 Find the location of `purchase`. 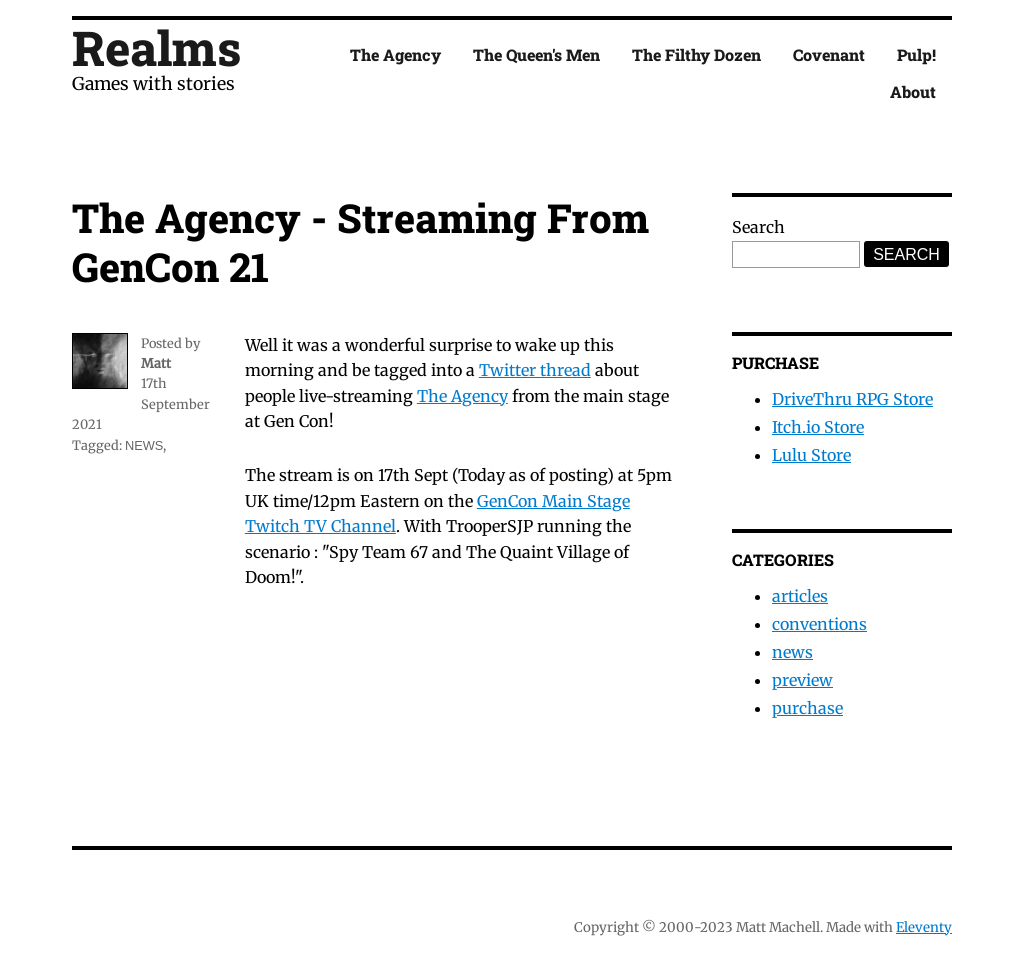

purchase is located at coordinates (807, 708).